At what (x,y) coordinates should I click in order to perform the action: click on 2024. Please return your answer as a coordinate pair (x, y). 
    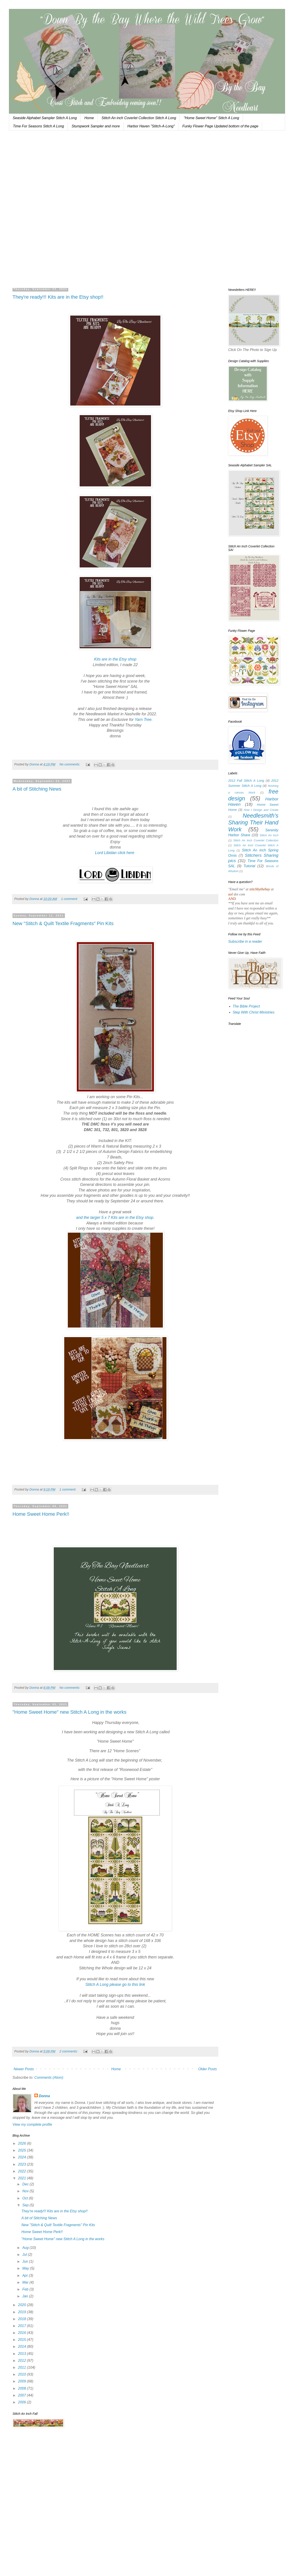
    Looking at the image, I should click on (22, 2157).